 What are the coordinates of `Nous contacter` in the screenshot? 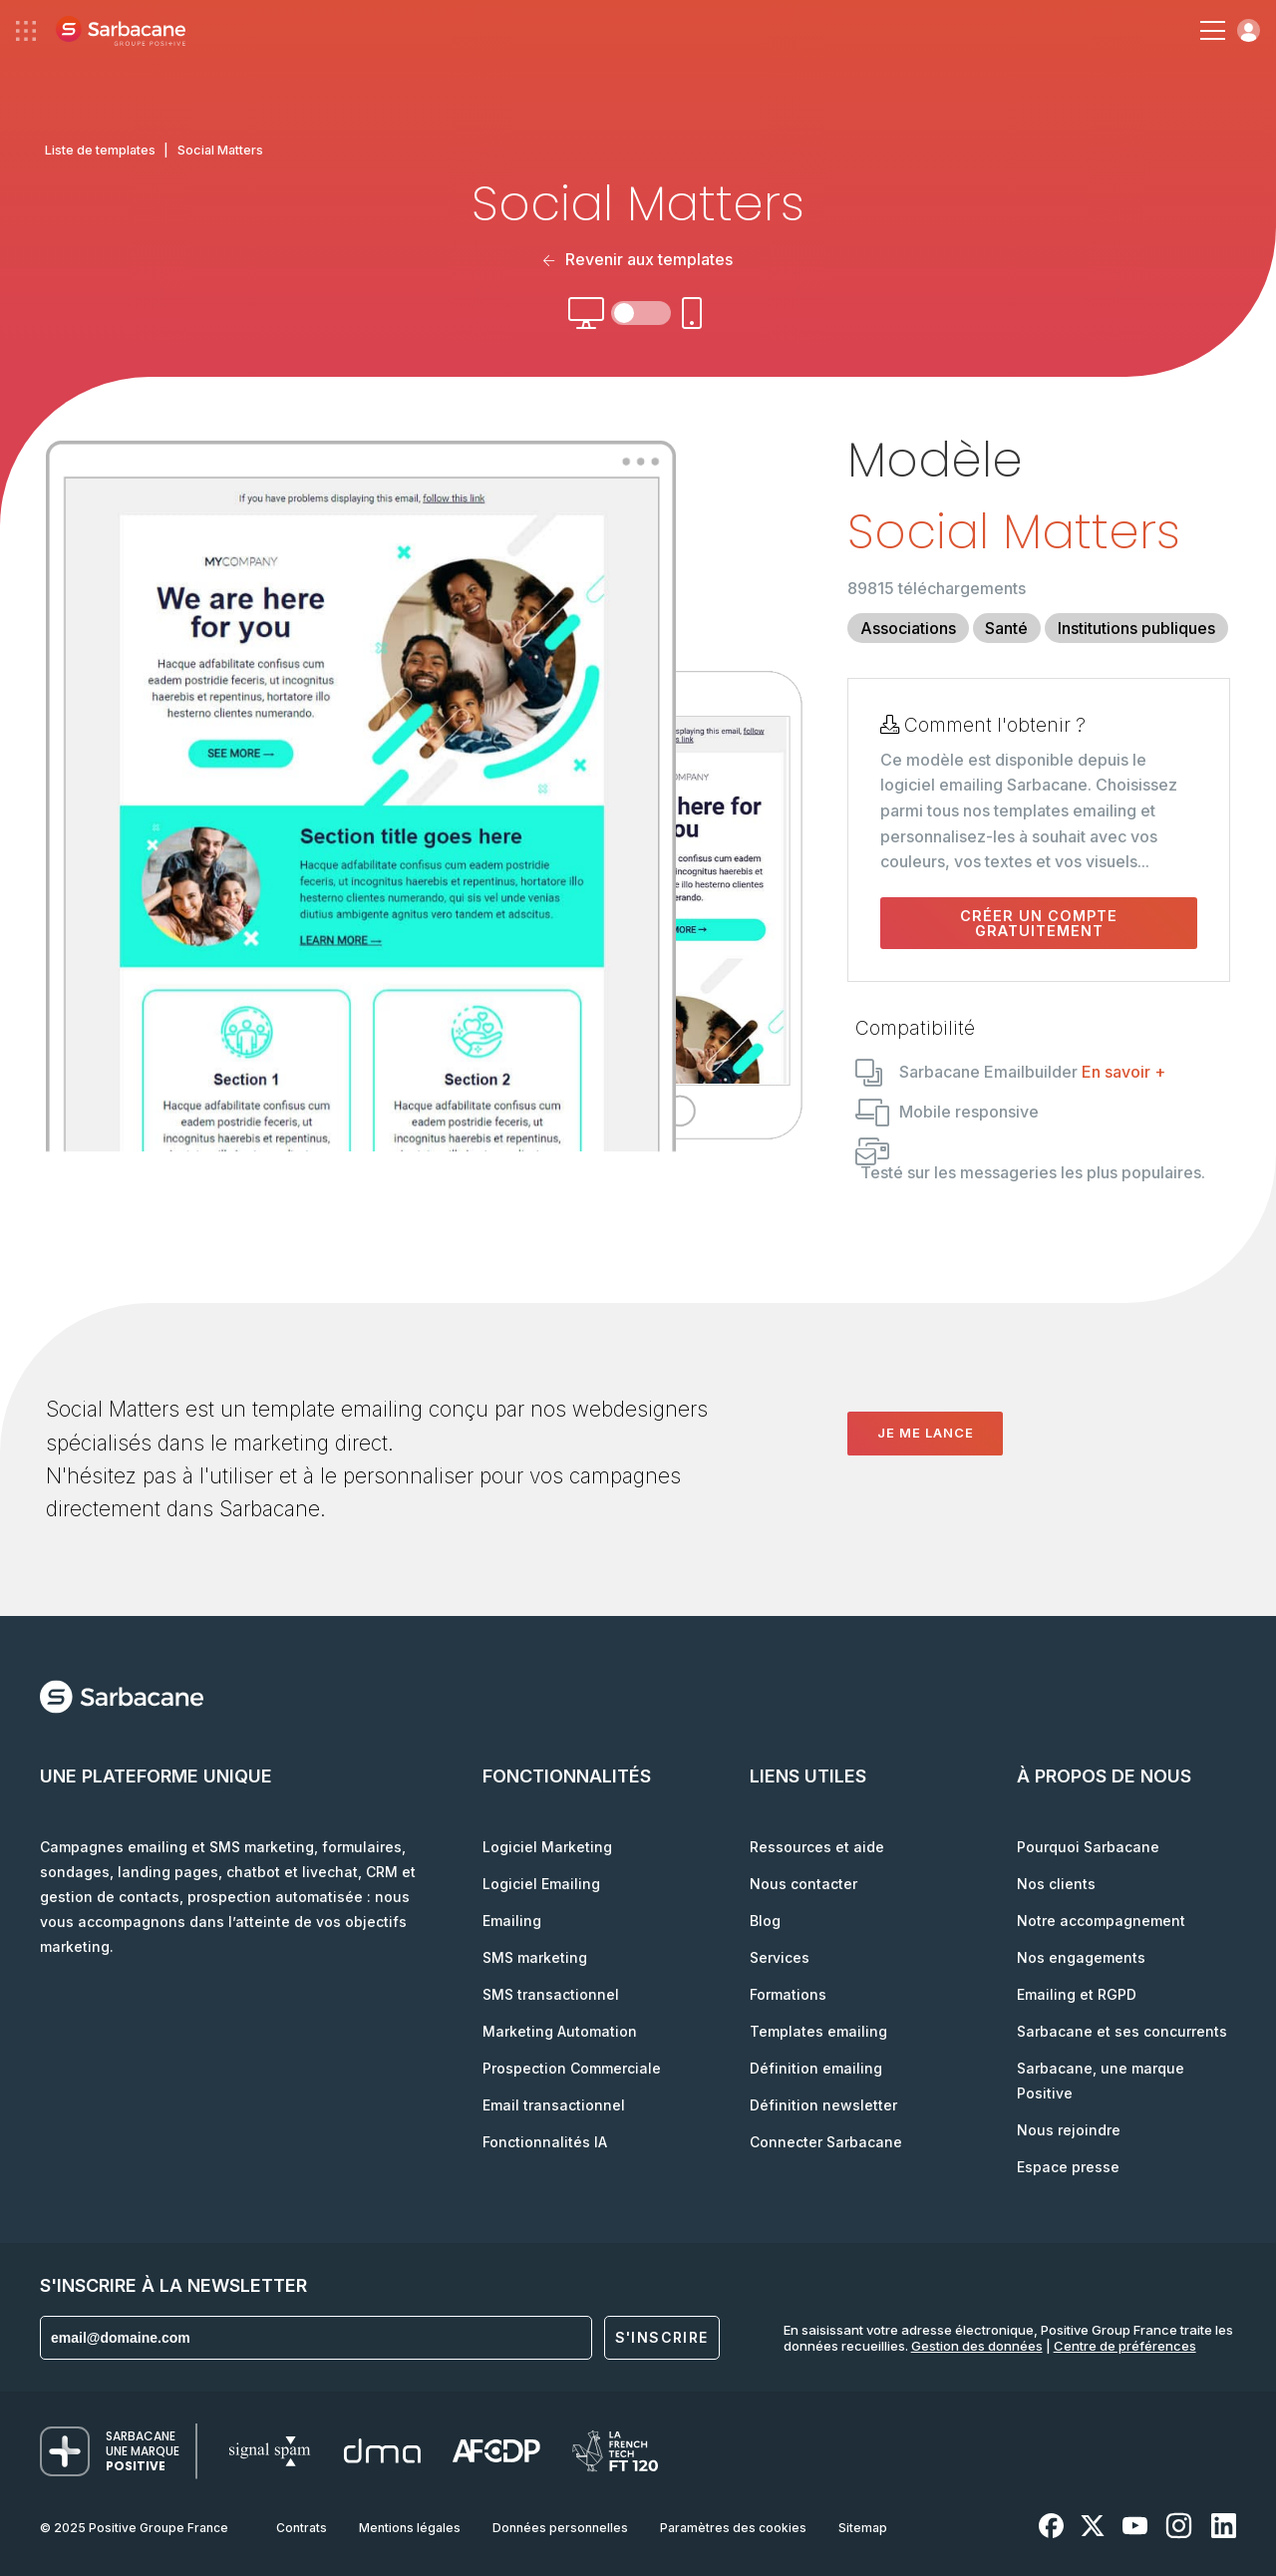 It's located at (803, 1883).